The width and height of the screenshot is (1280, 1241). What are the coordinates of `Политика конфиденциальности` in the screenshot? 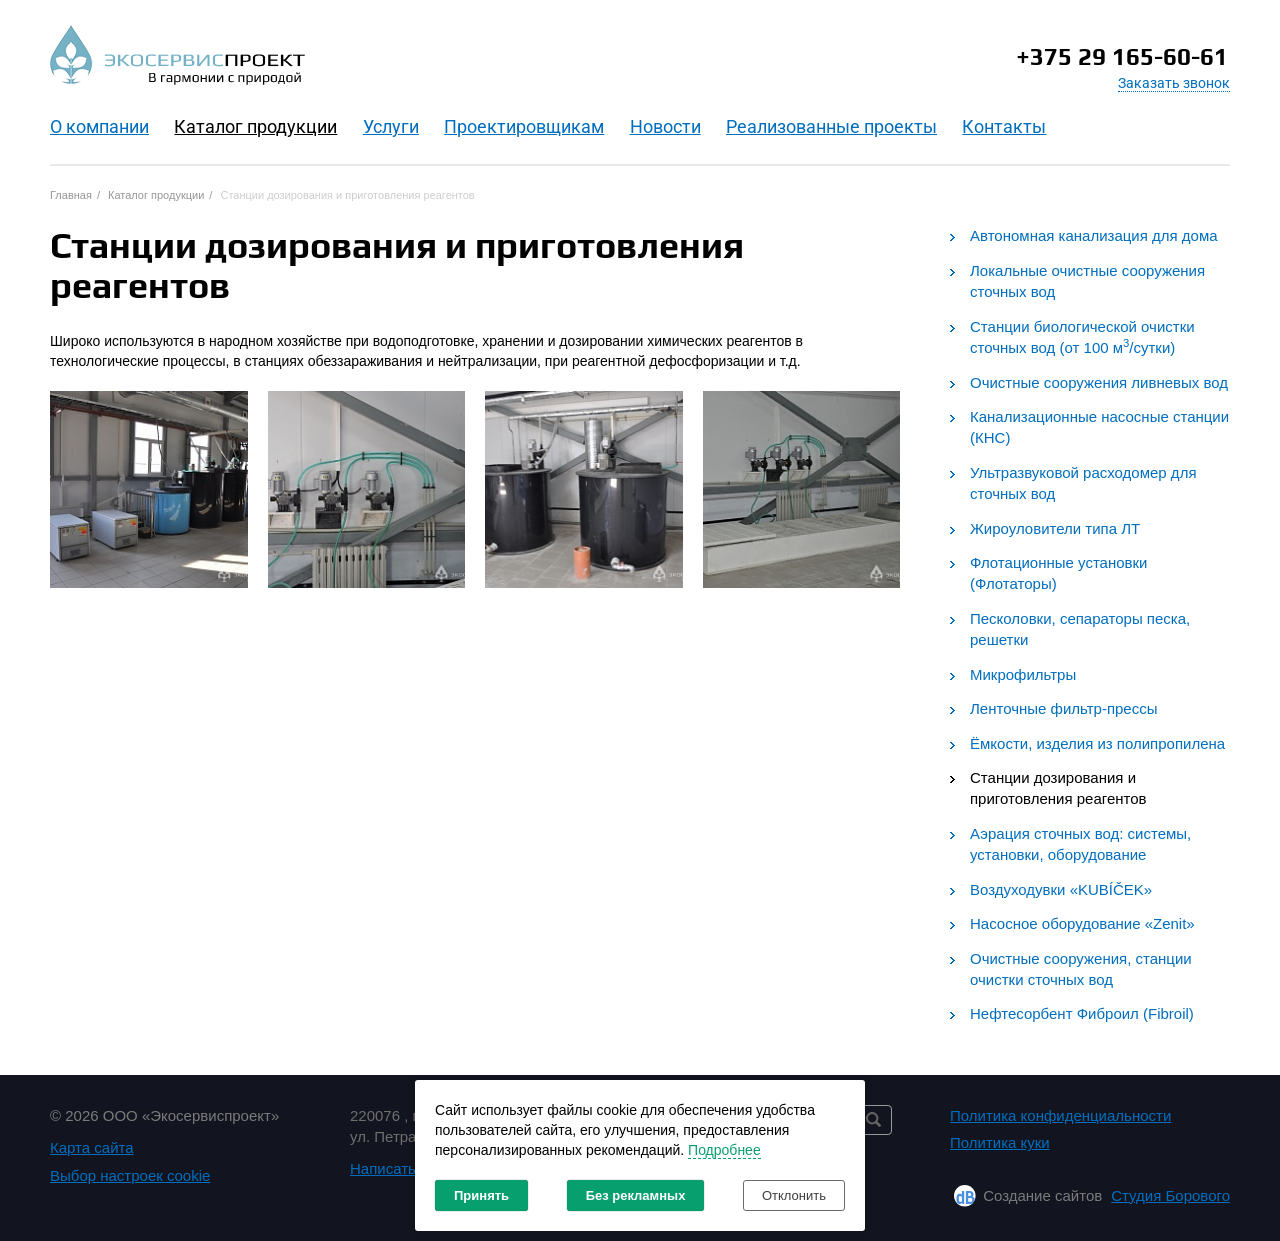 It's located at (1060, 1115).